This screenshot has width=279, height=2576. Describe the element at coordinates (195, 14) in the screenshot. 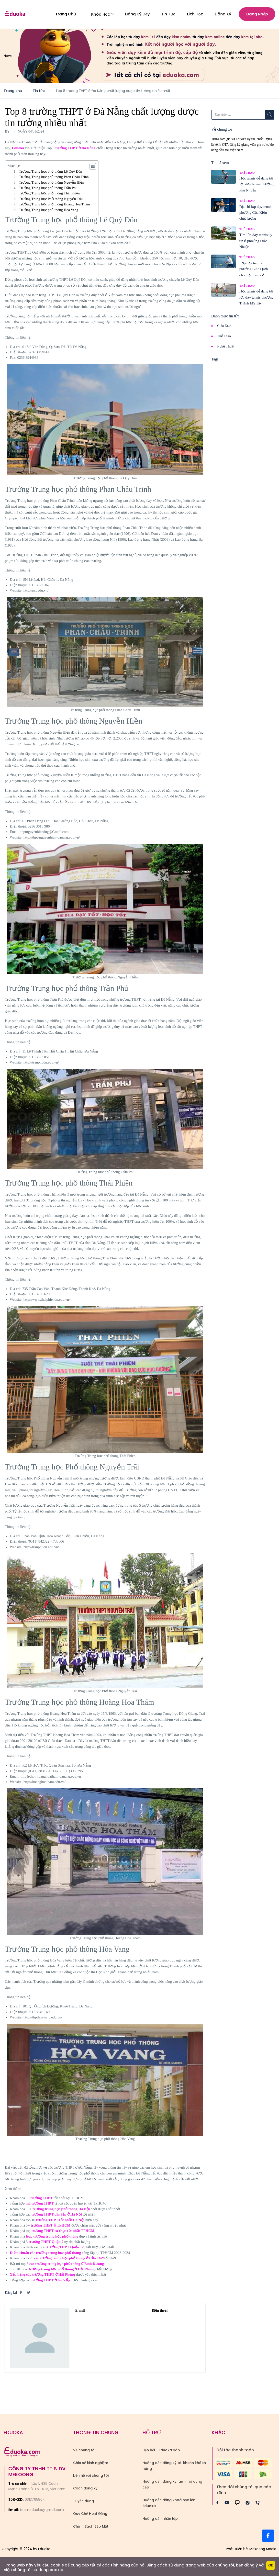

I see `Lịch Học` at that location.